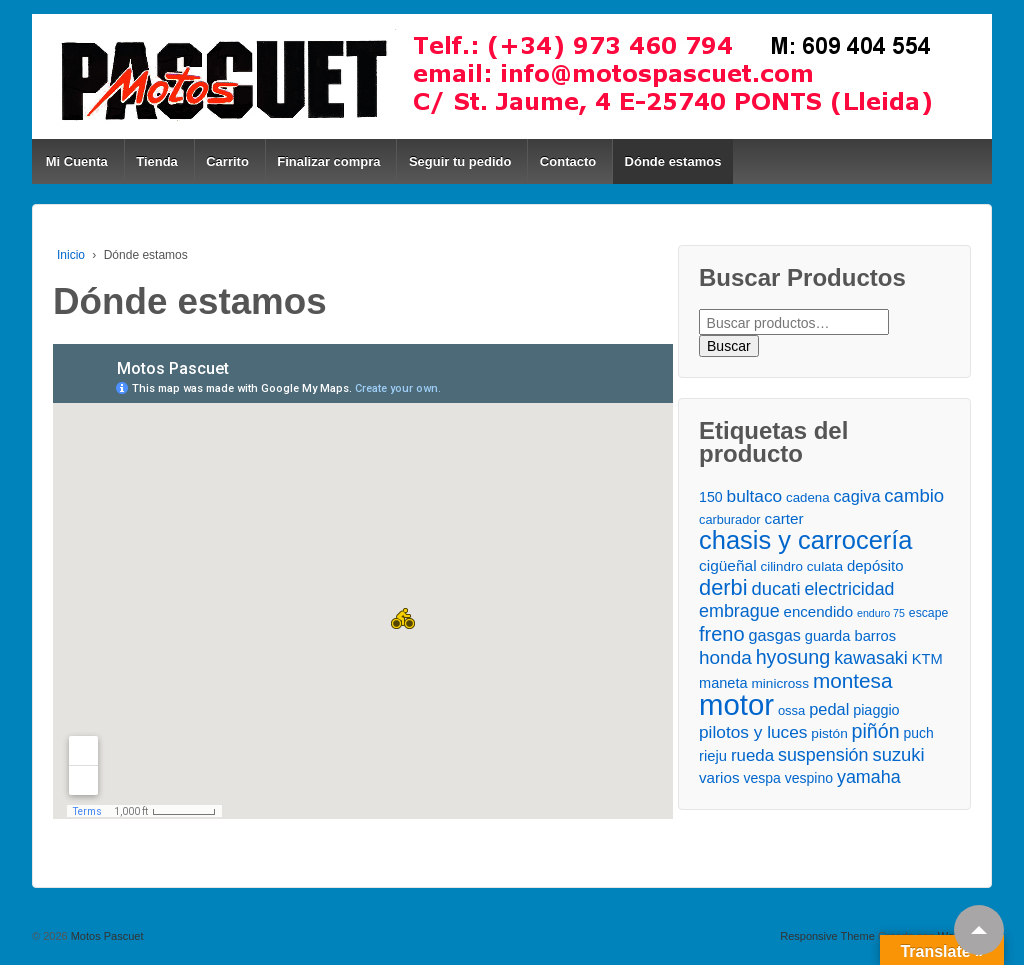 This screenshot has height=965, width=1024. What do you see at coordinates (871, 658) in the screenshot?
I see `kawasaki [kawasaki ()]` at bounding box center [871, 658].